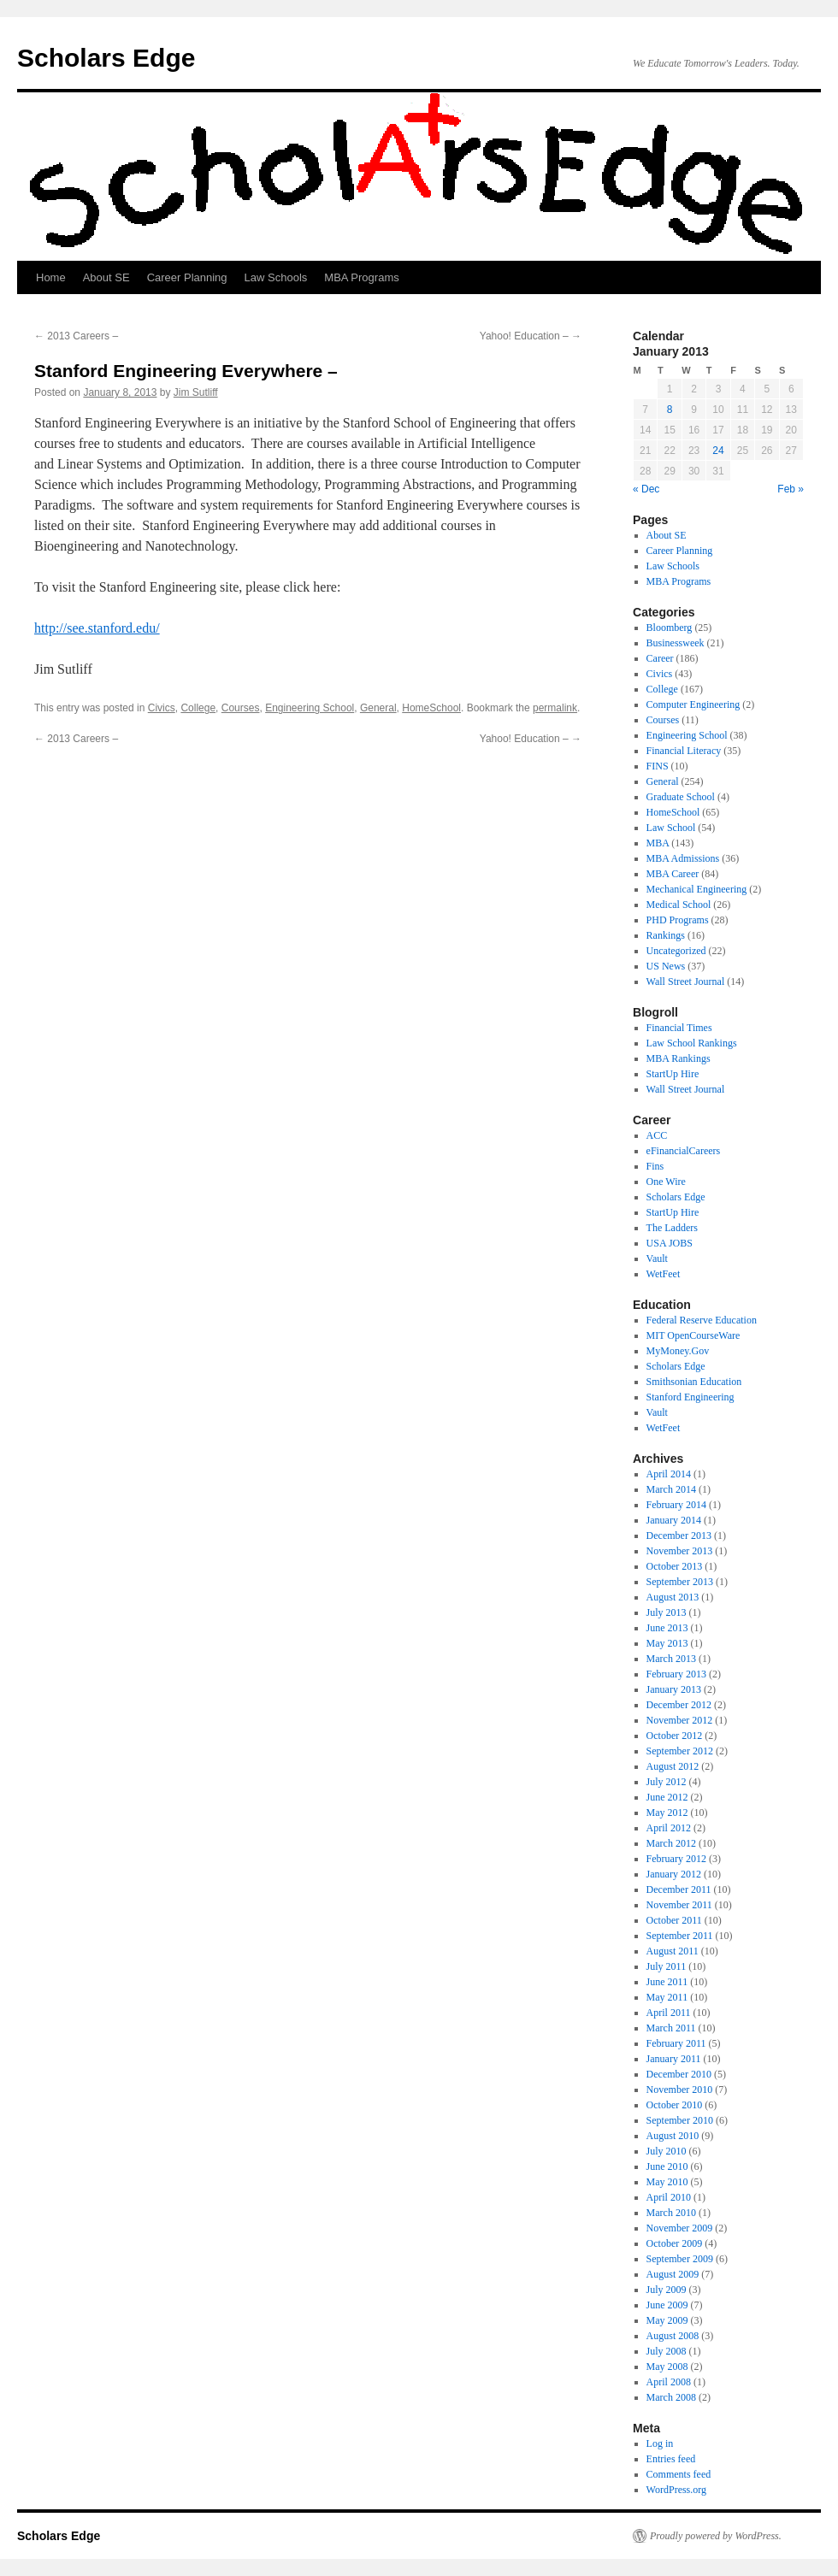  What do you see at coordinates (676, 951) in the screenshot?
I see `Uncategorized` at bounding box center [676, 951].